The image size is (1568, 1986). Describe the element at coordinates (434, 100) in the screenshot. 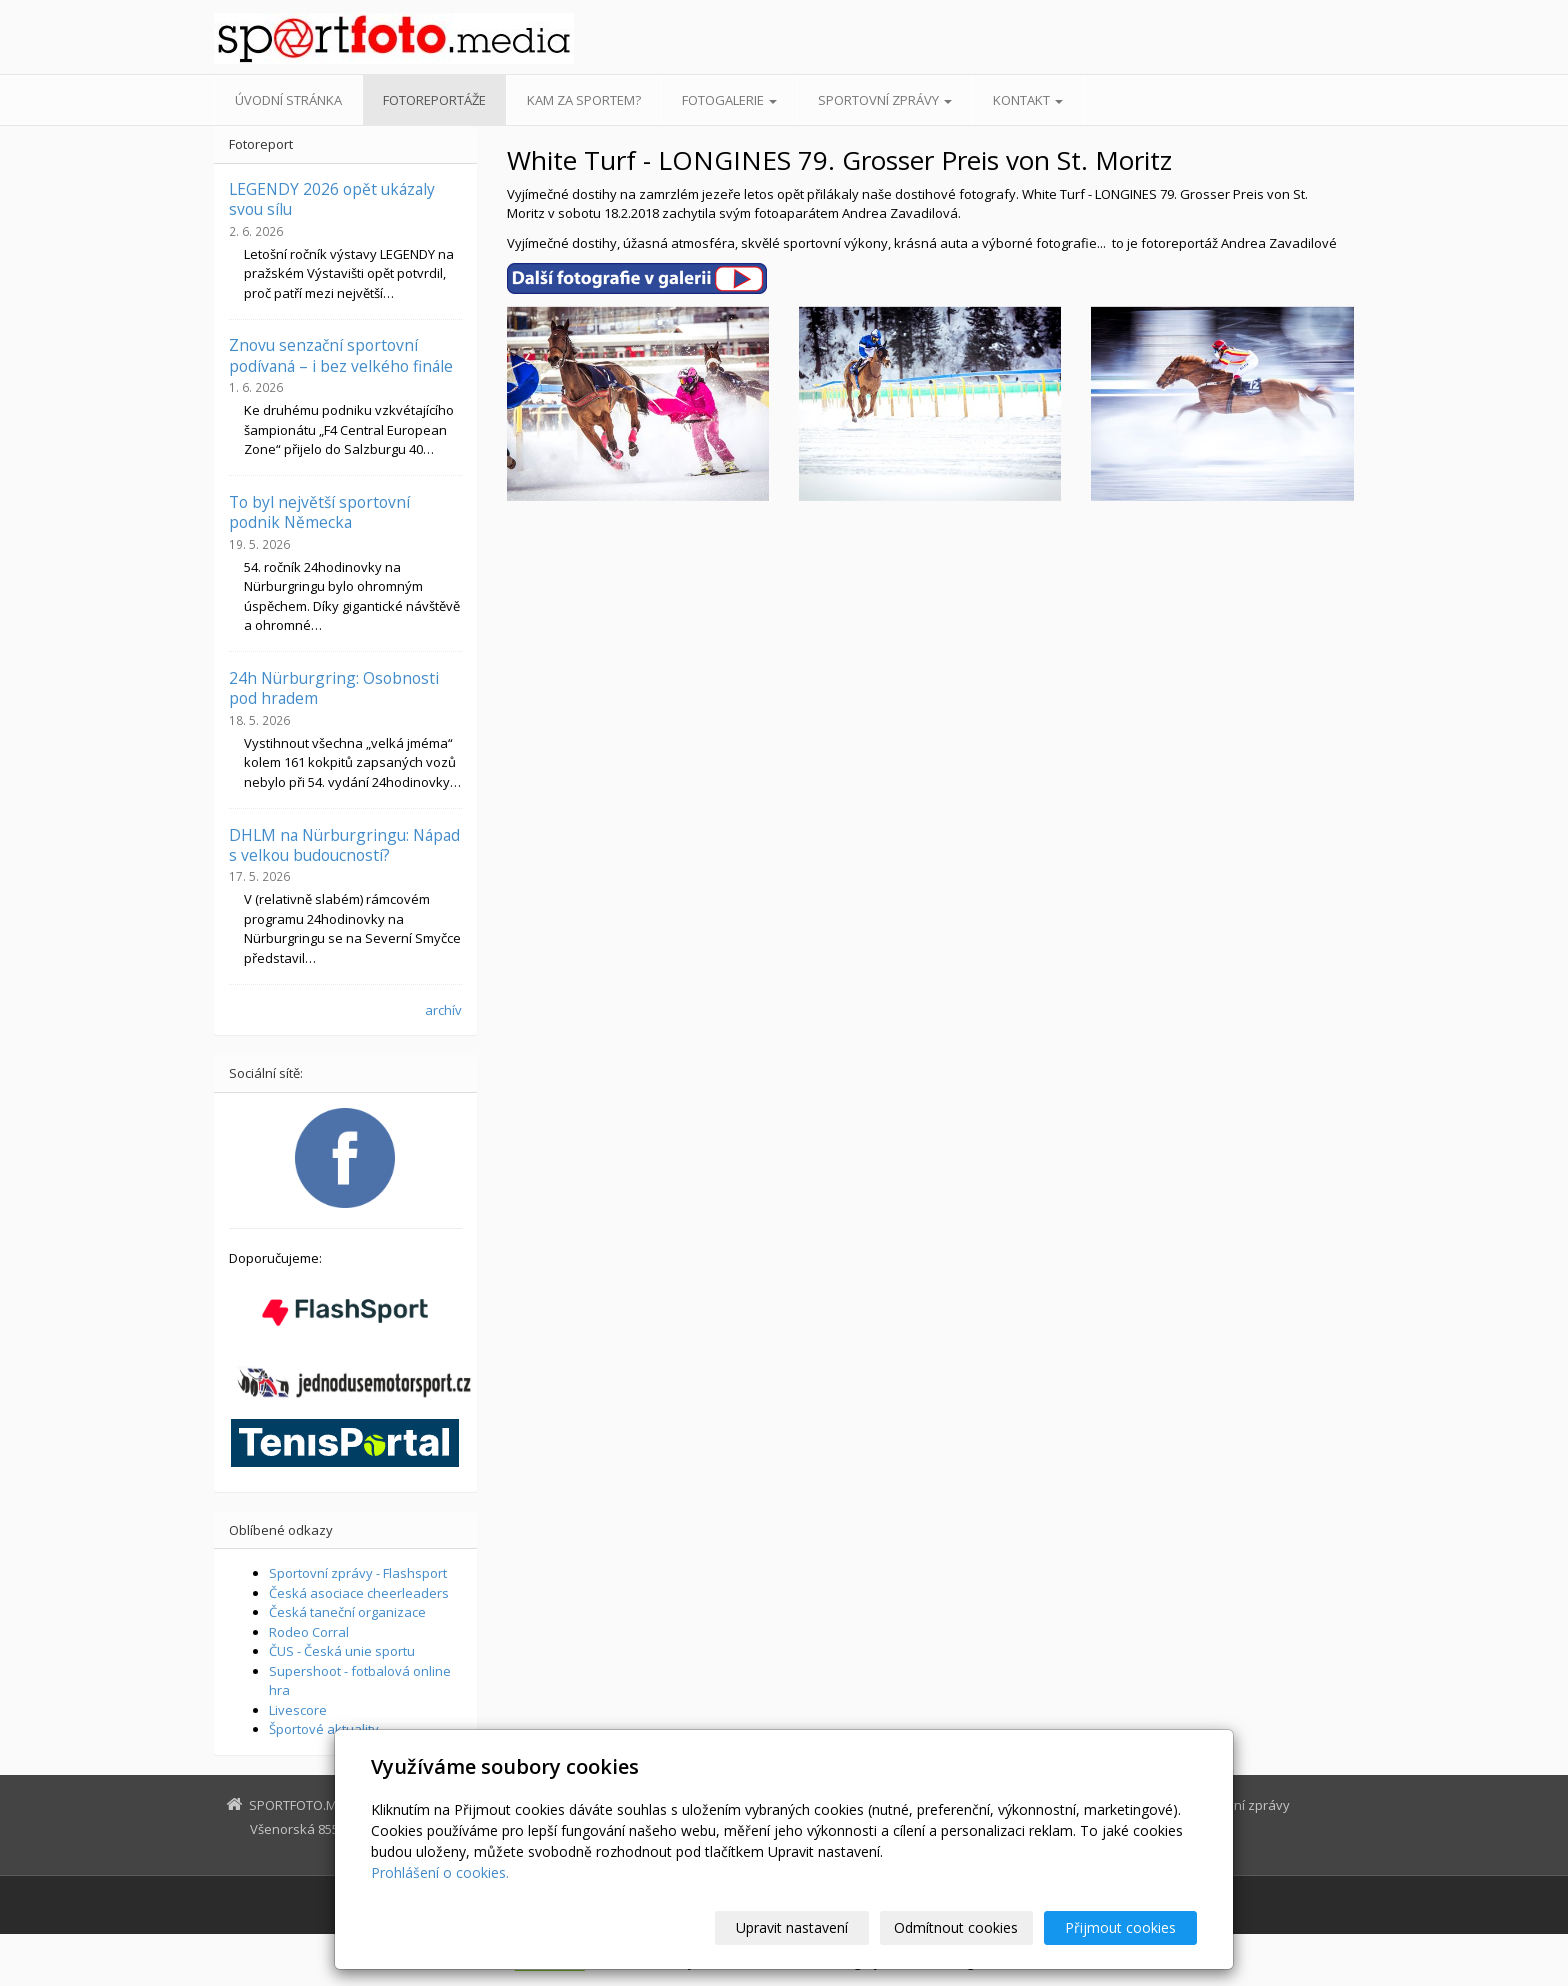

I see `Fotoreportáže` at that location.